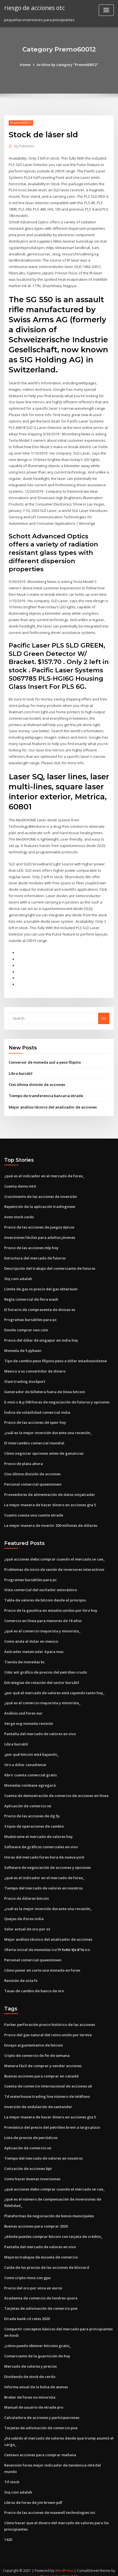  I want to click on Mercado de valores y precios, so click(30, 2357).